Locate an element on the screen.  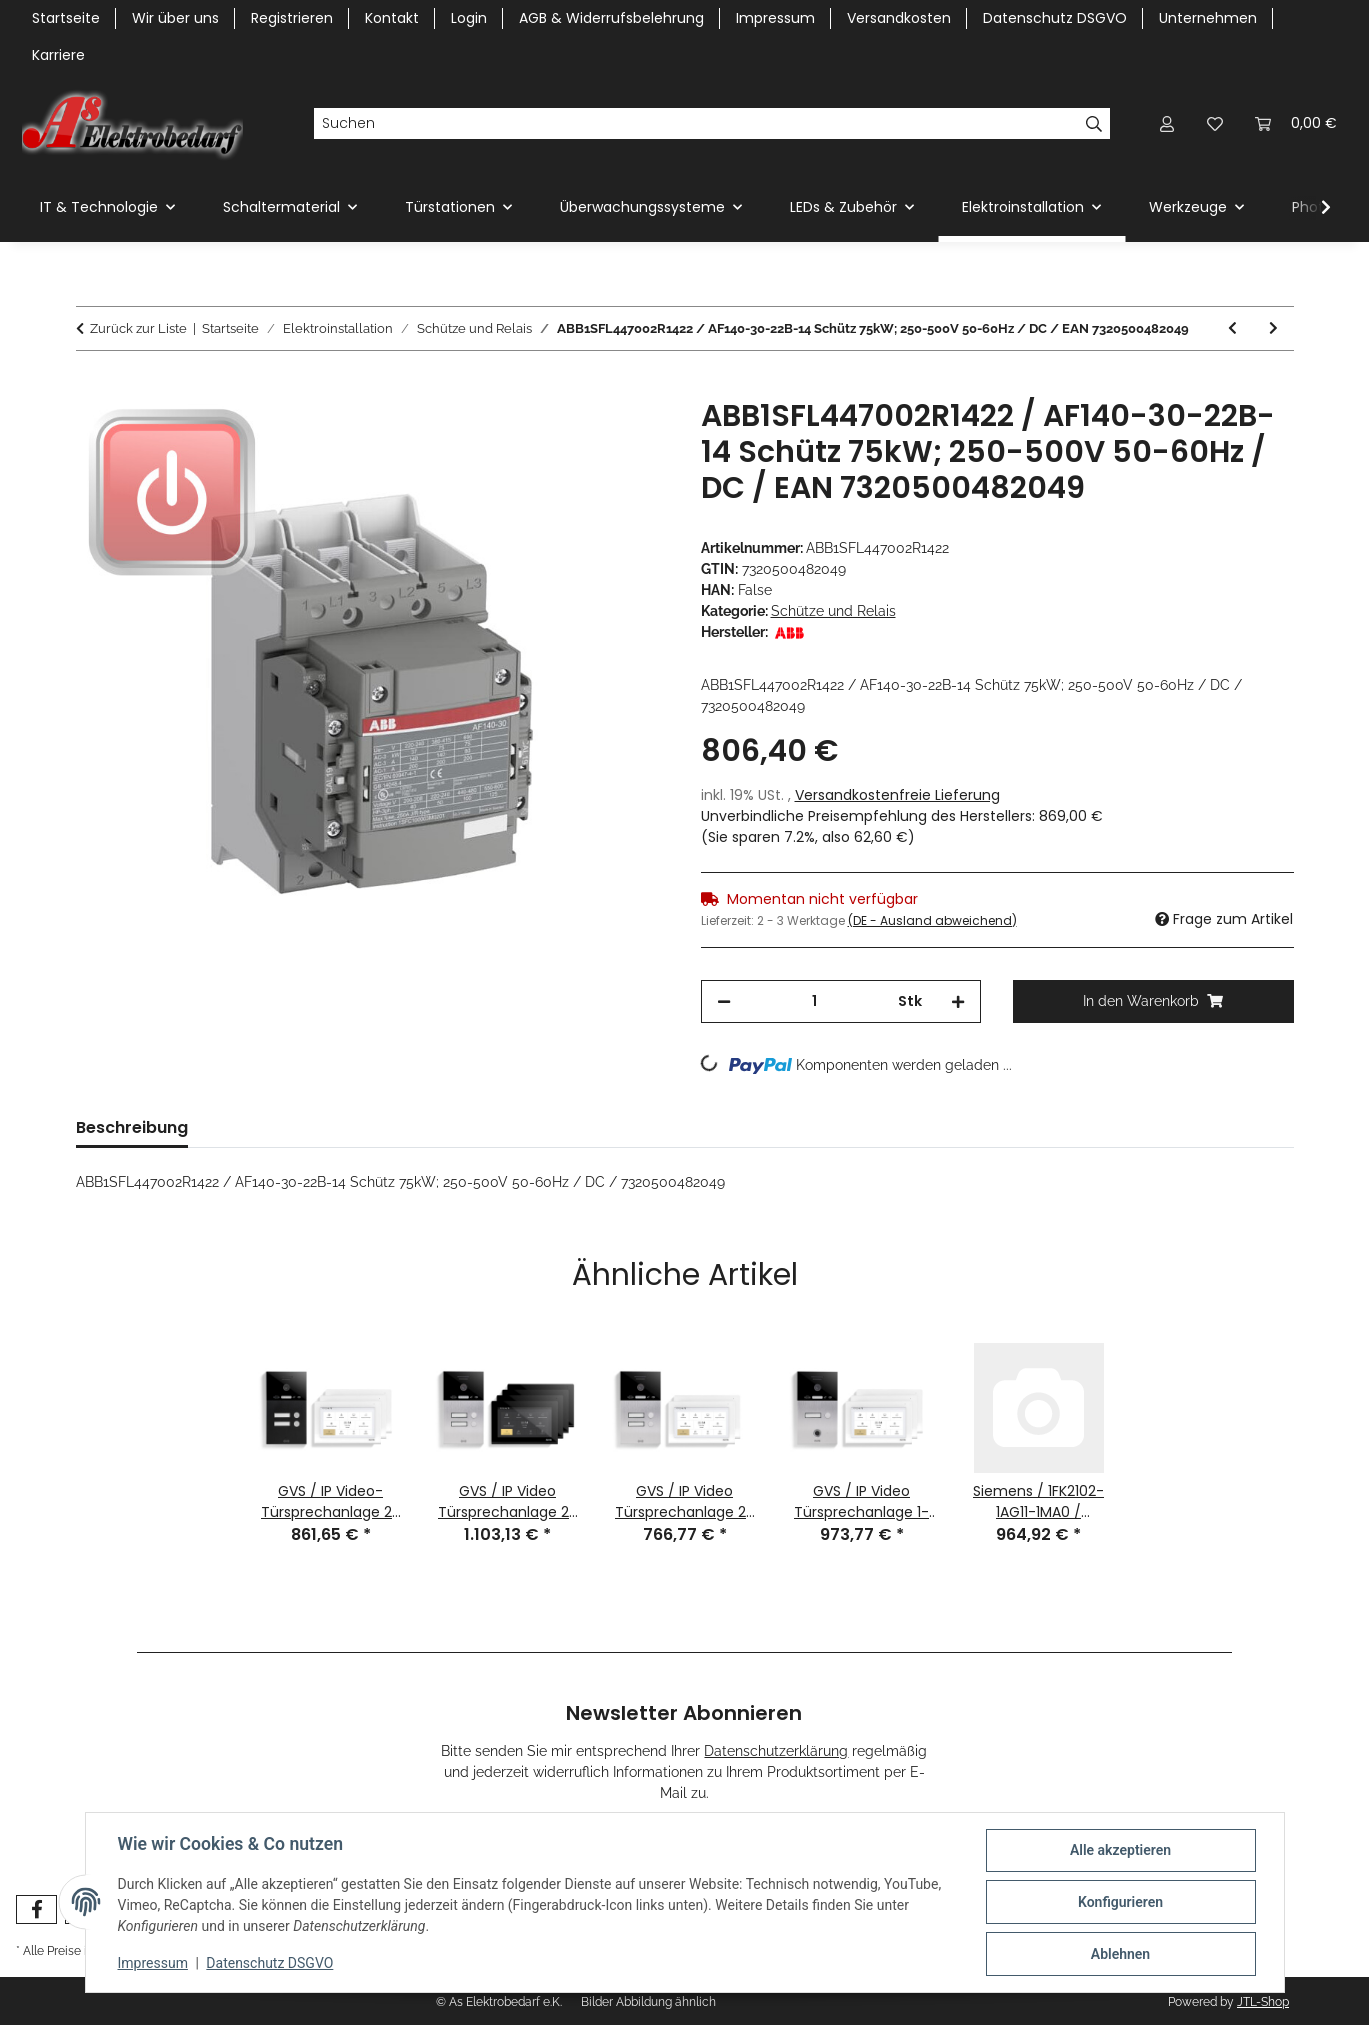
Datenschutz DSGVO is located at coordinates (269, 1963).